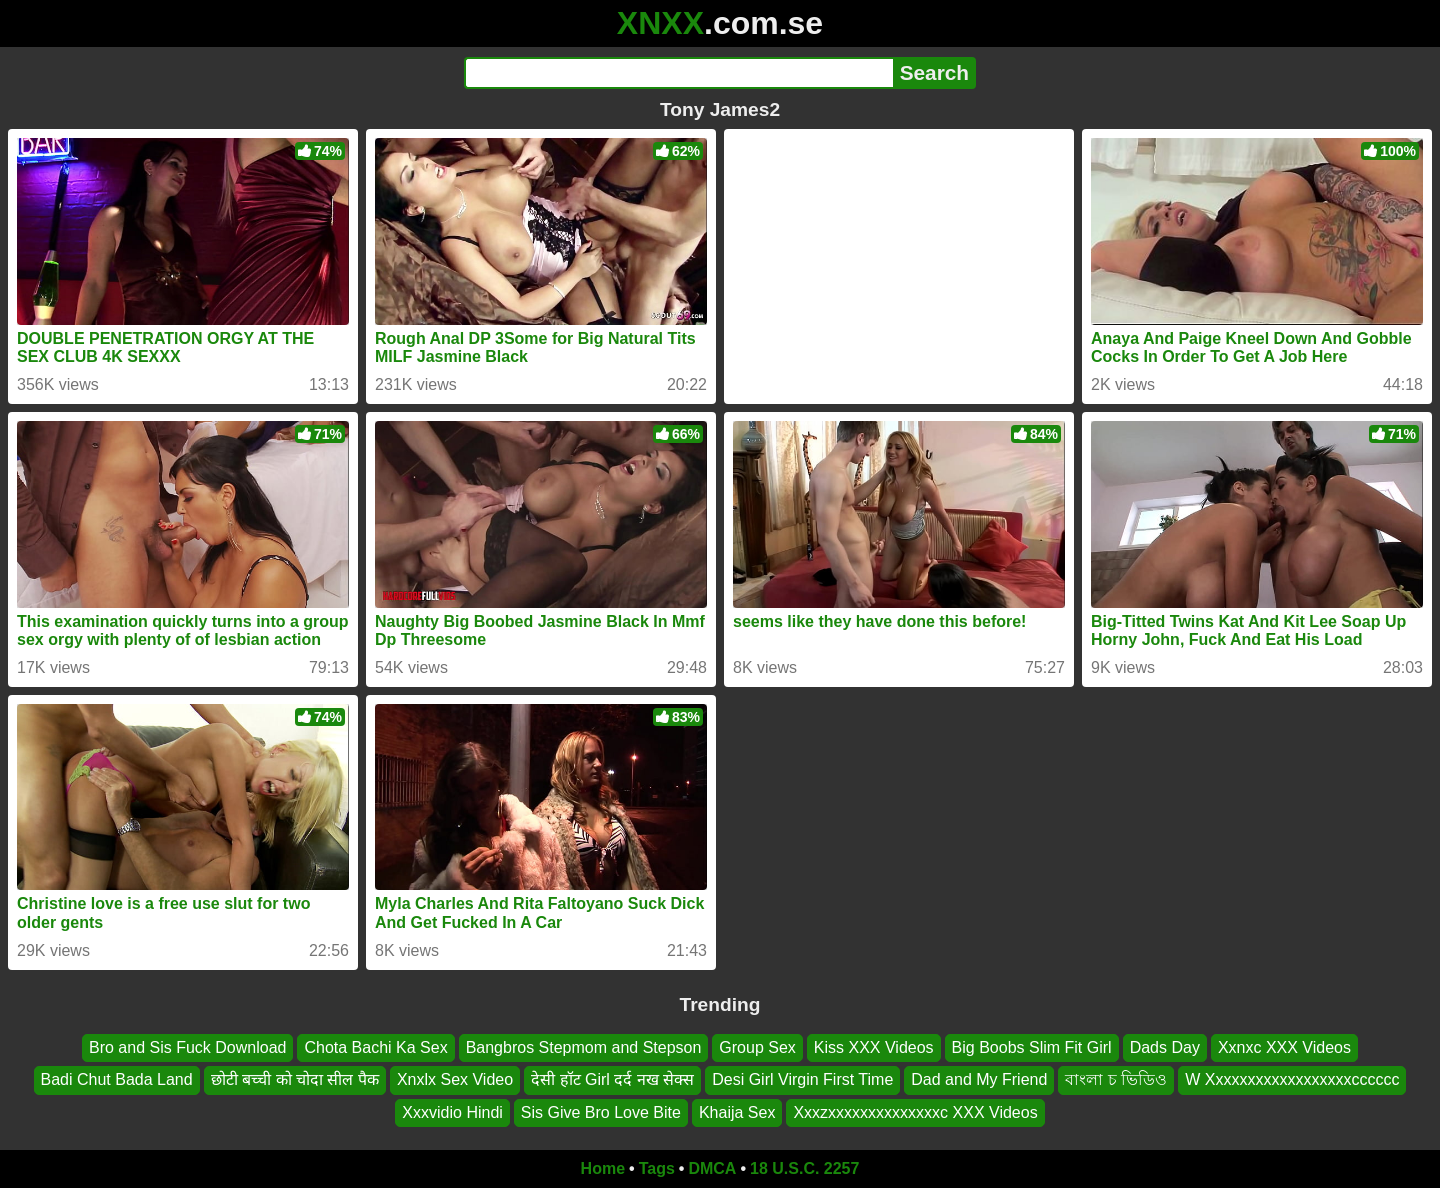 The image size is (1440, 1188). Describe the element at coordinates (657, 1168) in the screenshot. I see `Tags` at that location.